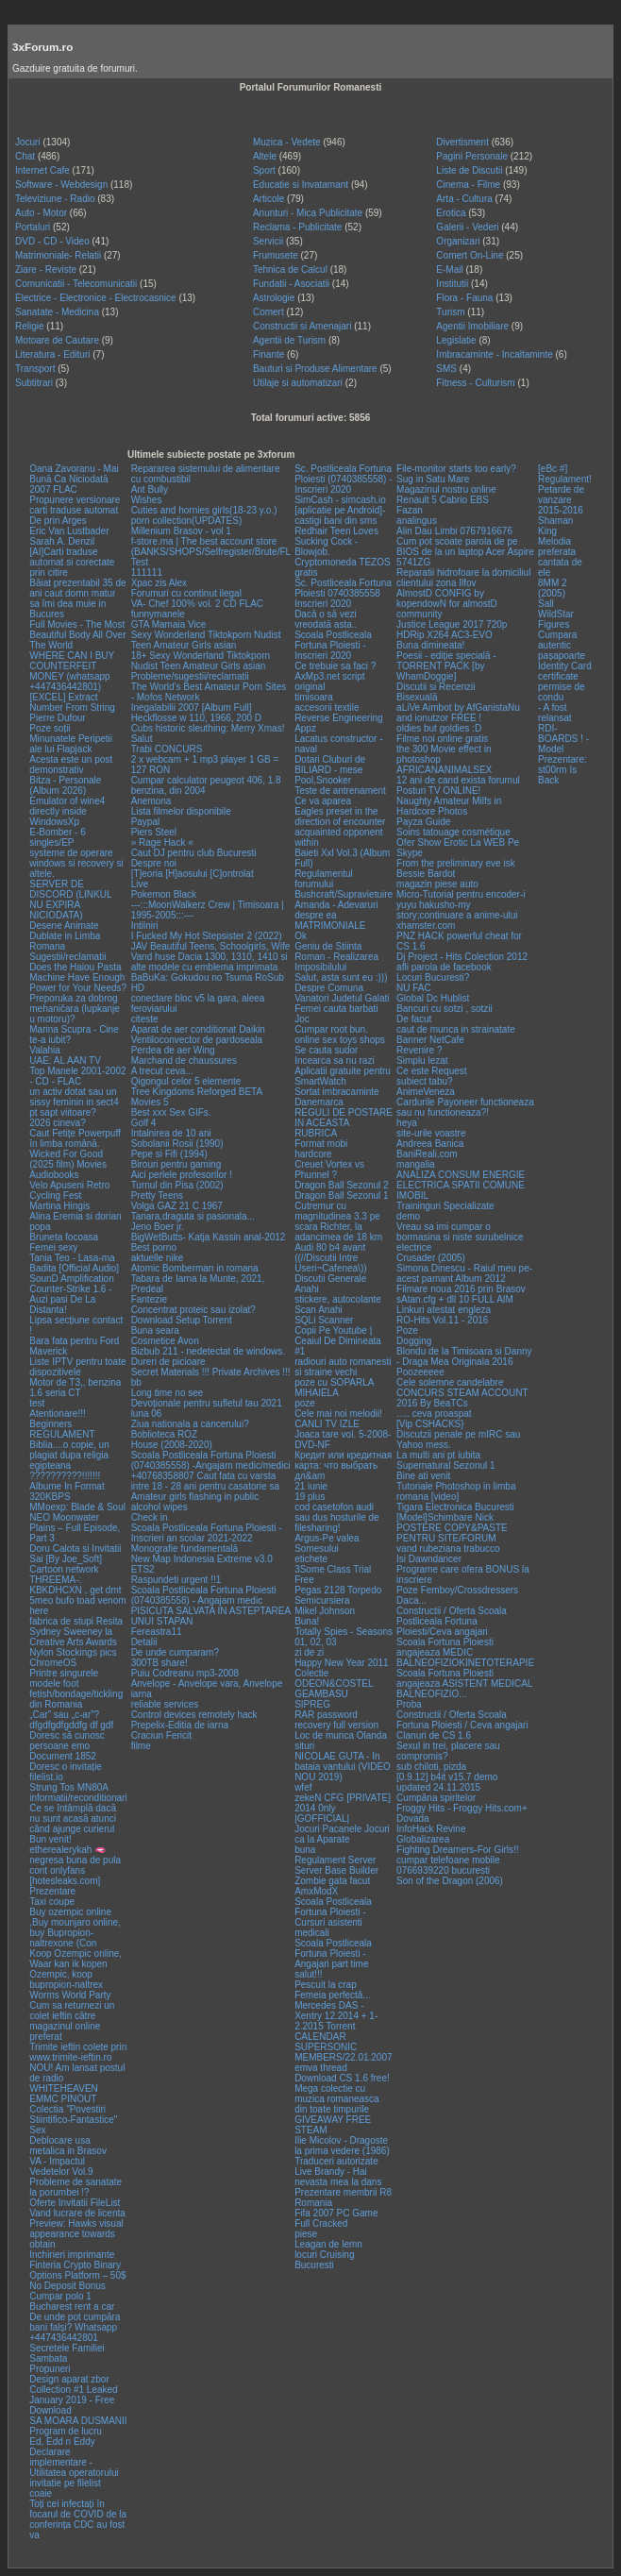 This screenshot has height=2576, width=621. Describe the element at coordinates (472, 326) in the screenshot. I see `Agentii Imobiliare` at that location.